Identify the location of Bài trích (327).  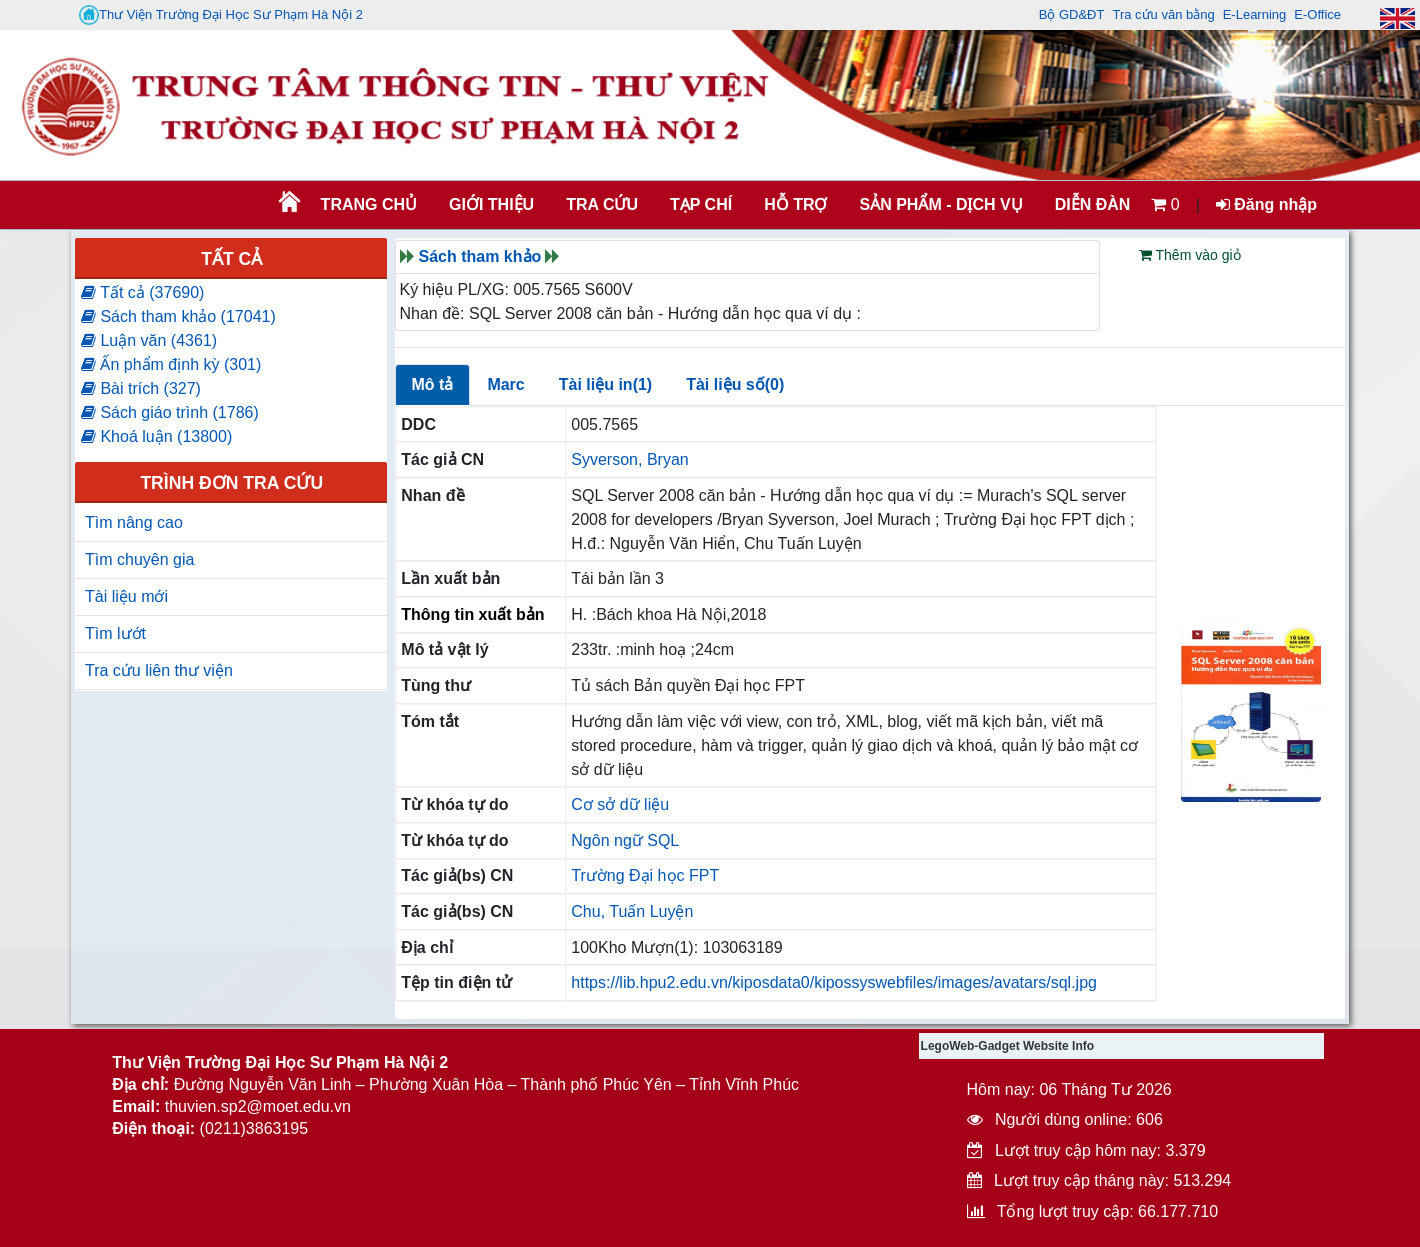
(141, 388).